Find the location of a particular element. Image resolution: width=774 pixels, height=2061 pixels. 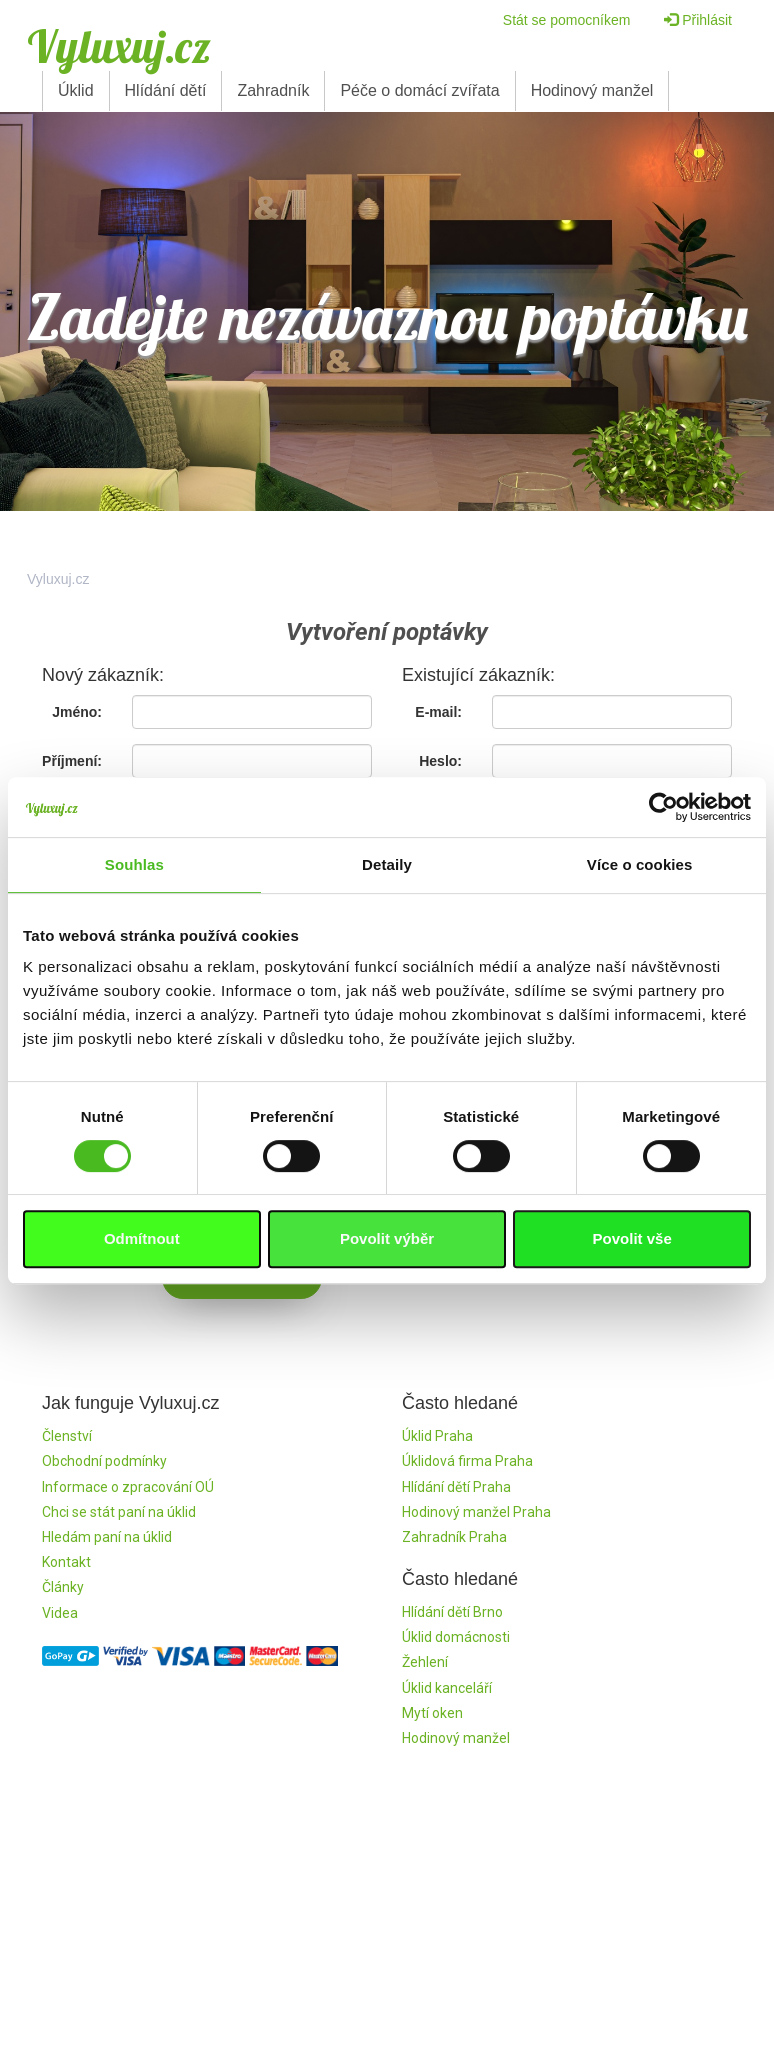

Hodinový manžel is located at coordinates (592, 90).